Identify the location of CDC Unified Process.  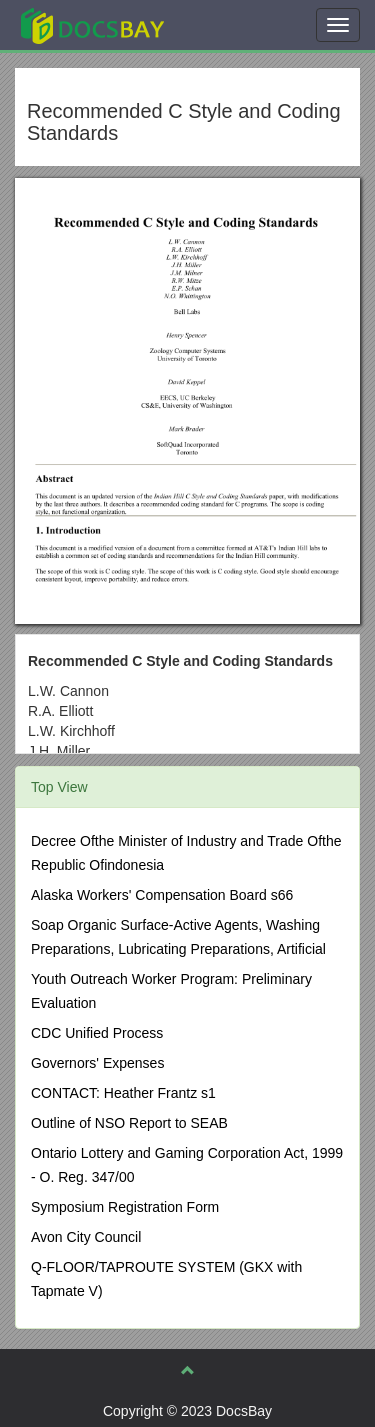
(97, 1033).